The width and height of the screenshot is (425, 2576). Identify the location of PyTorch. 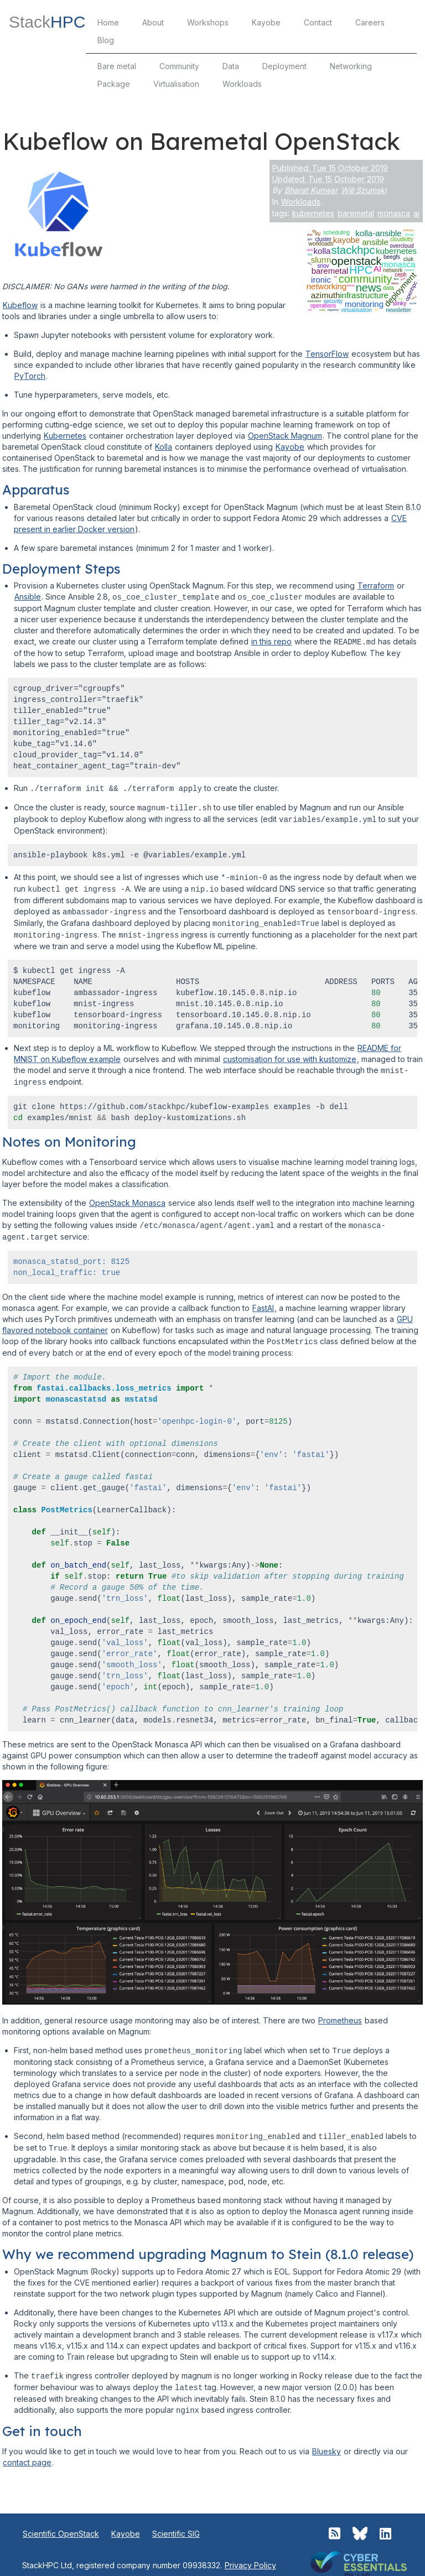
(29, 376).